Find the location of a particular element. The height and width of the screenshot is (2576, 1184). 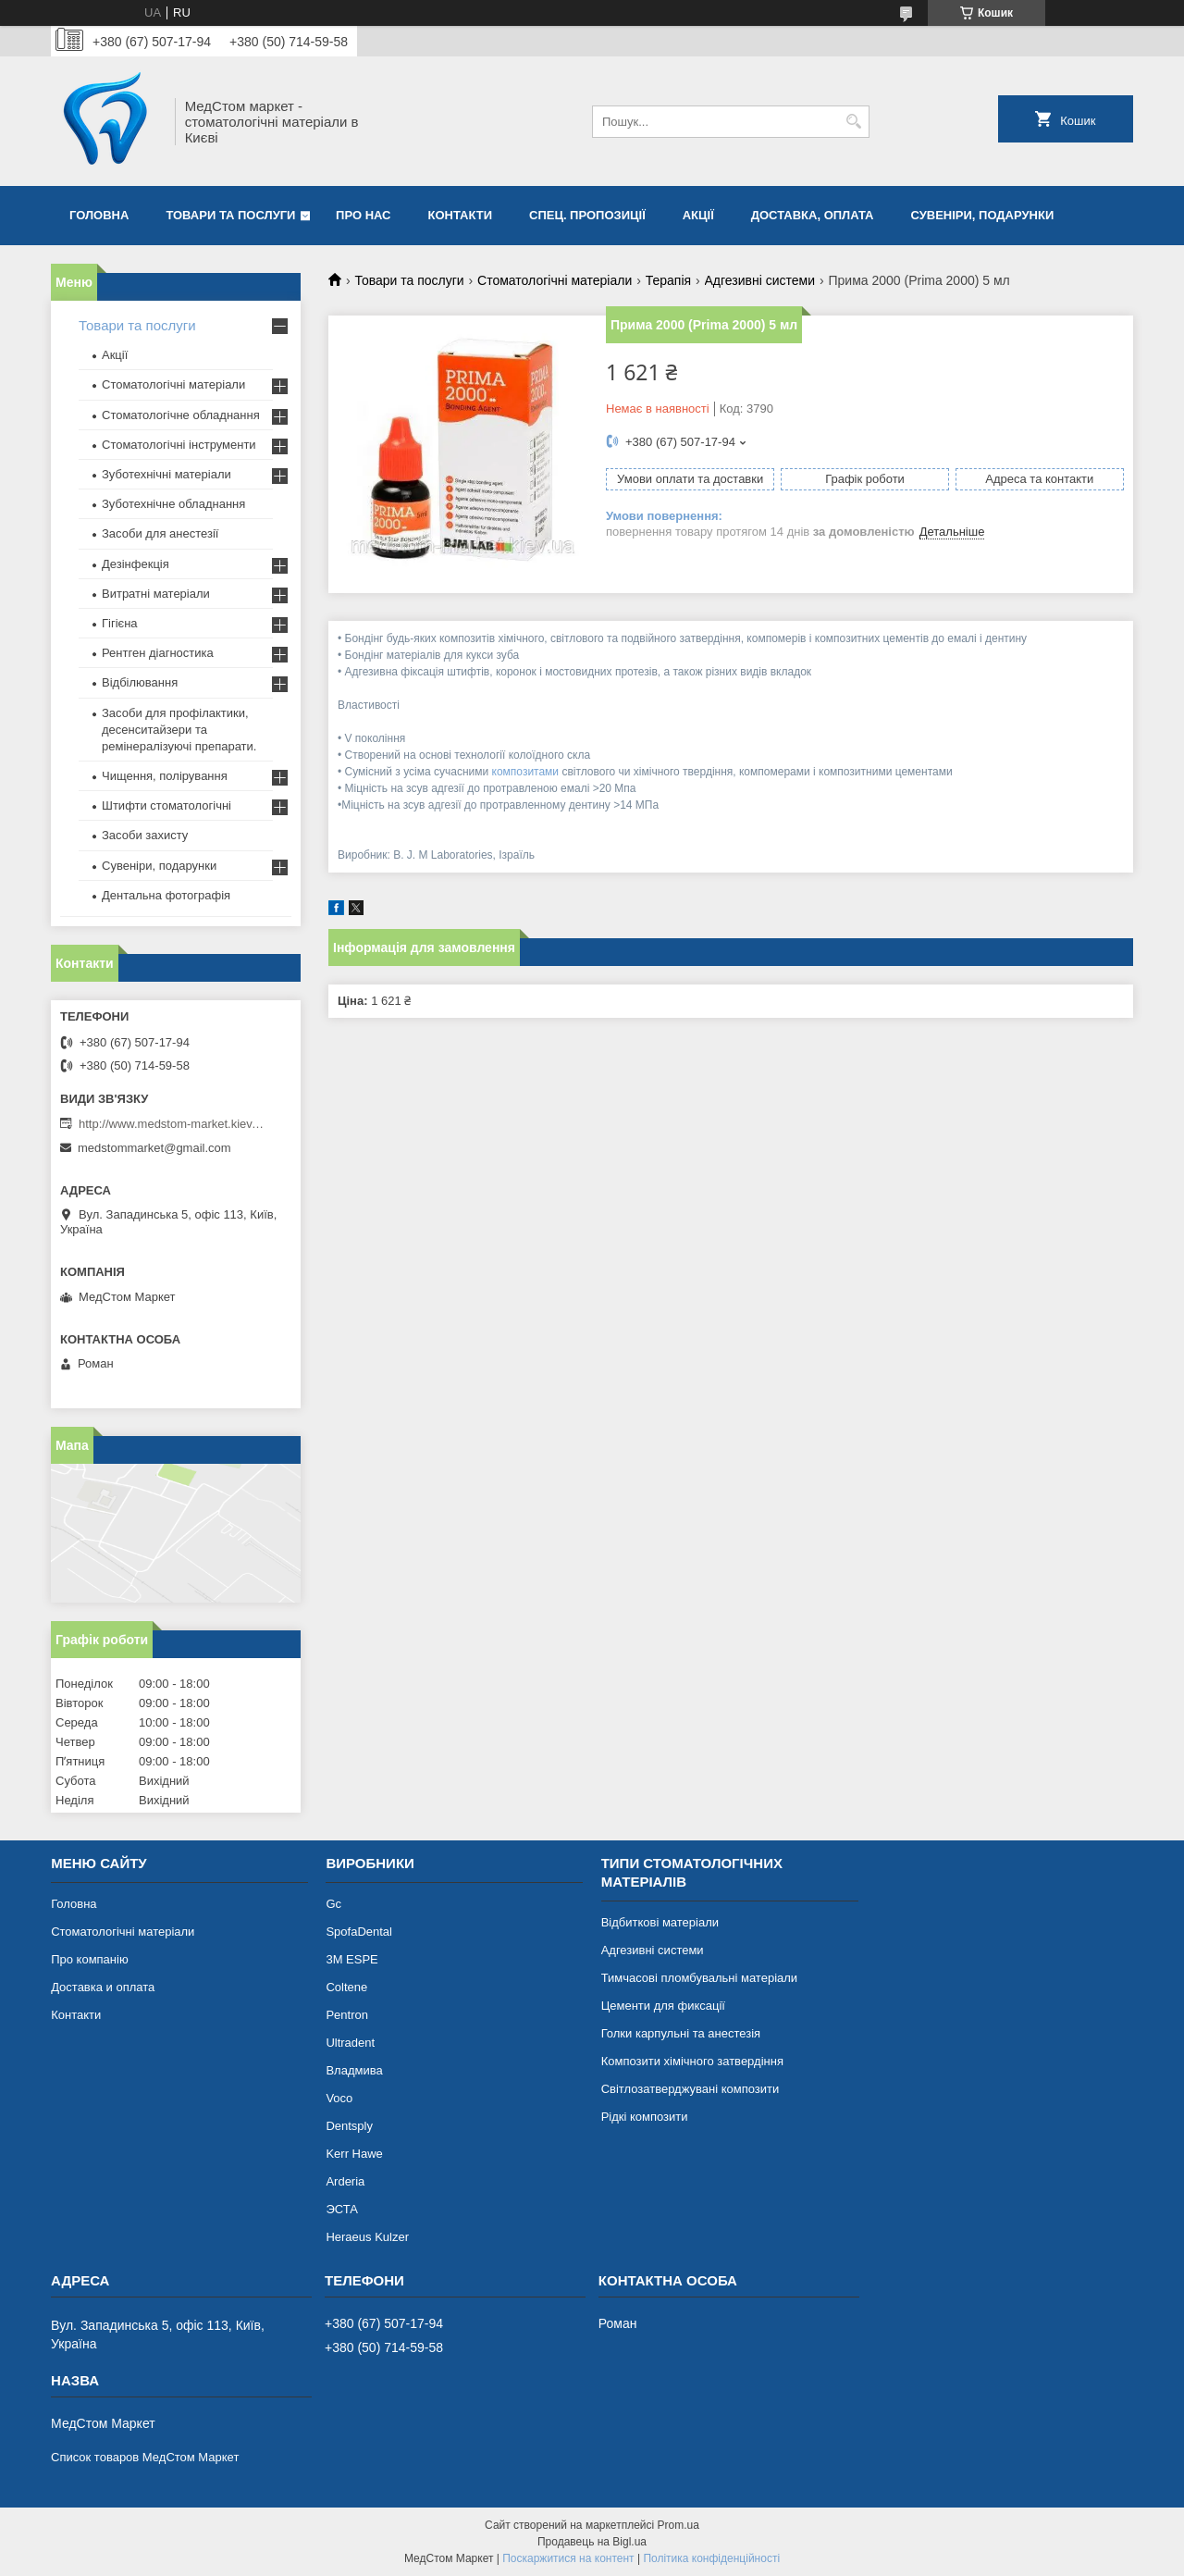

Зуботехнічні матеріали is located at coordinates (166, 474).